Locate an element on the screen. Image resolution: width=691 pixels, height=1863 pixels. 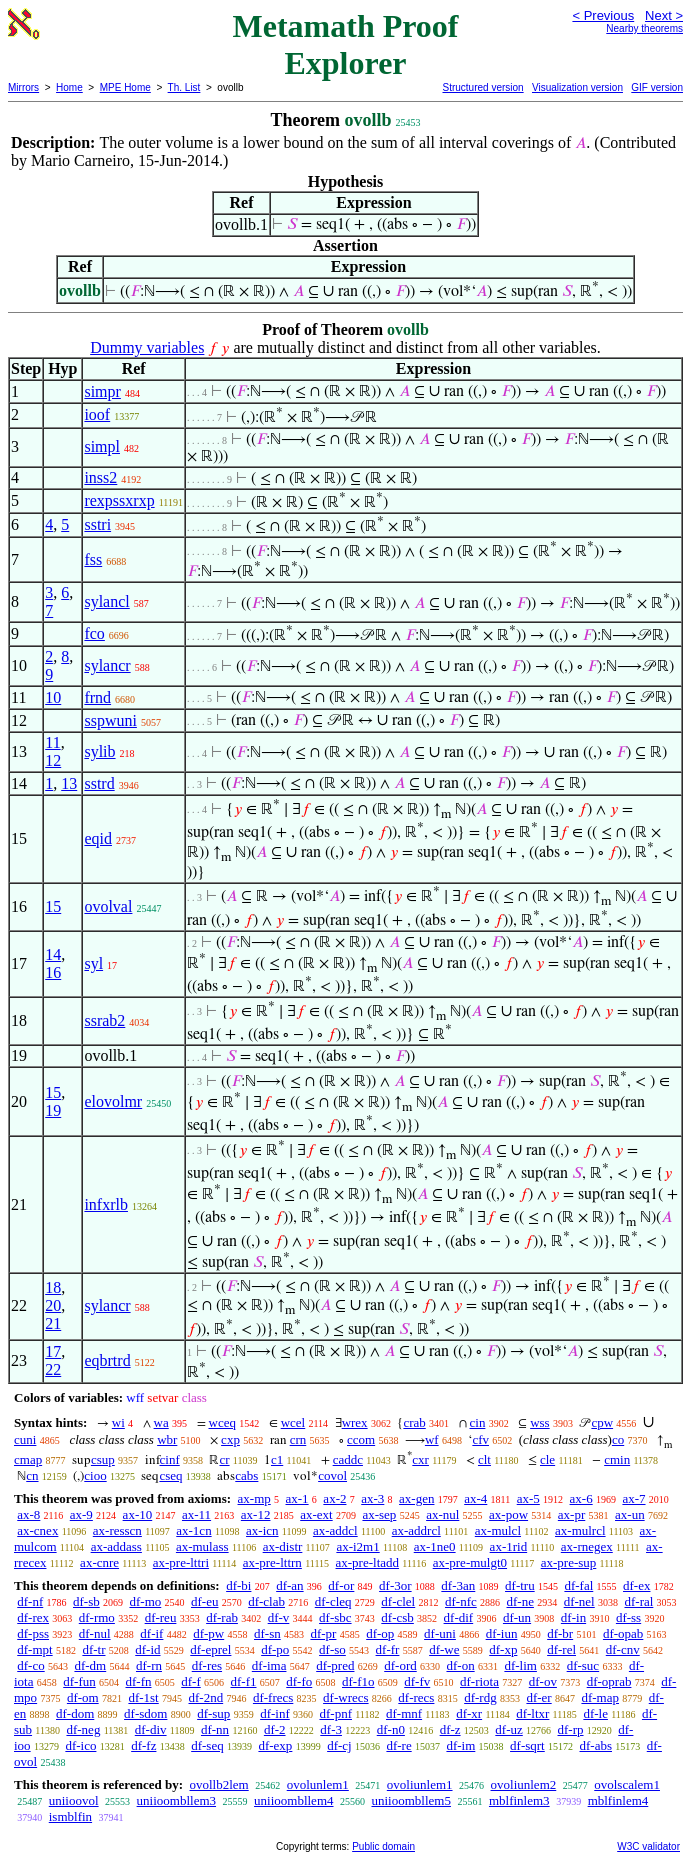
ax-distr is located at coordinates (283, 1546).